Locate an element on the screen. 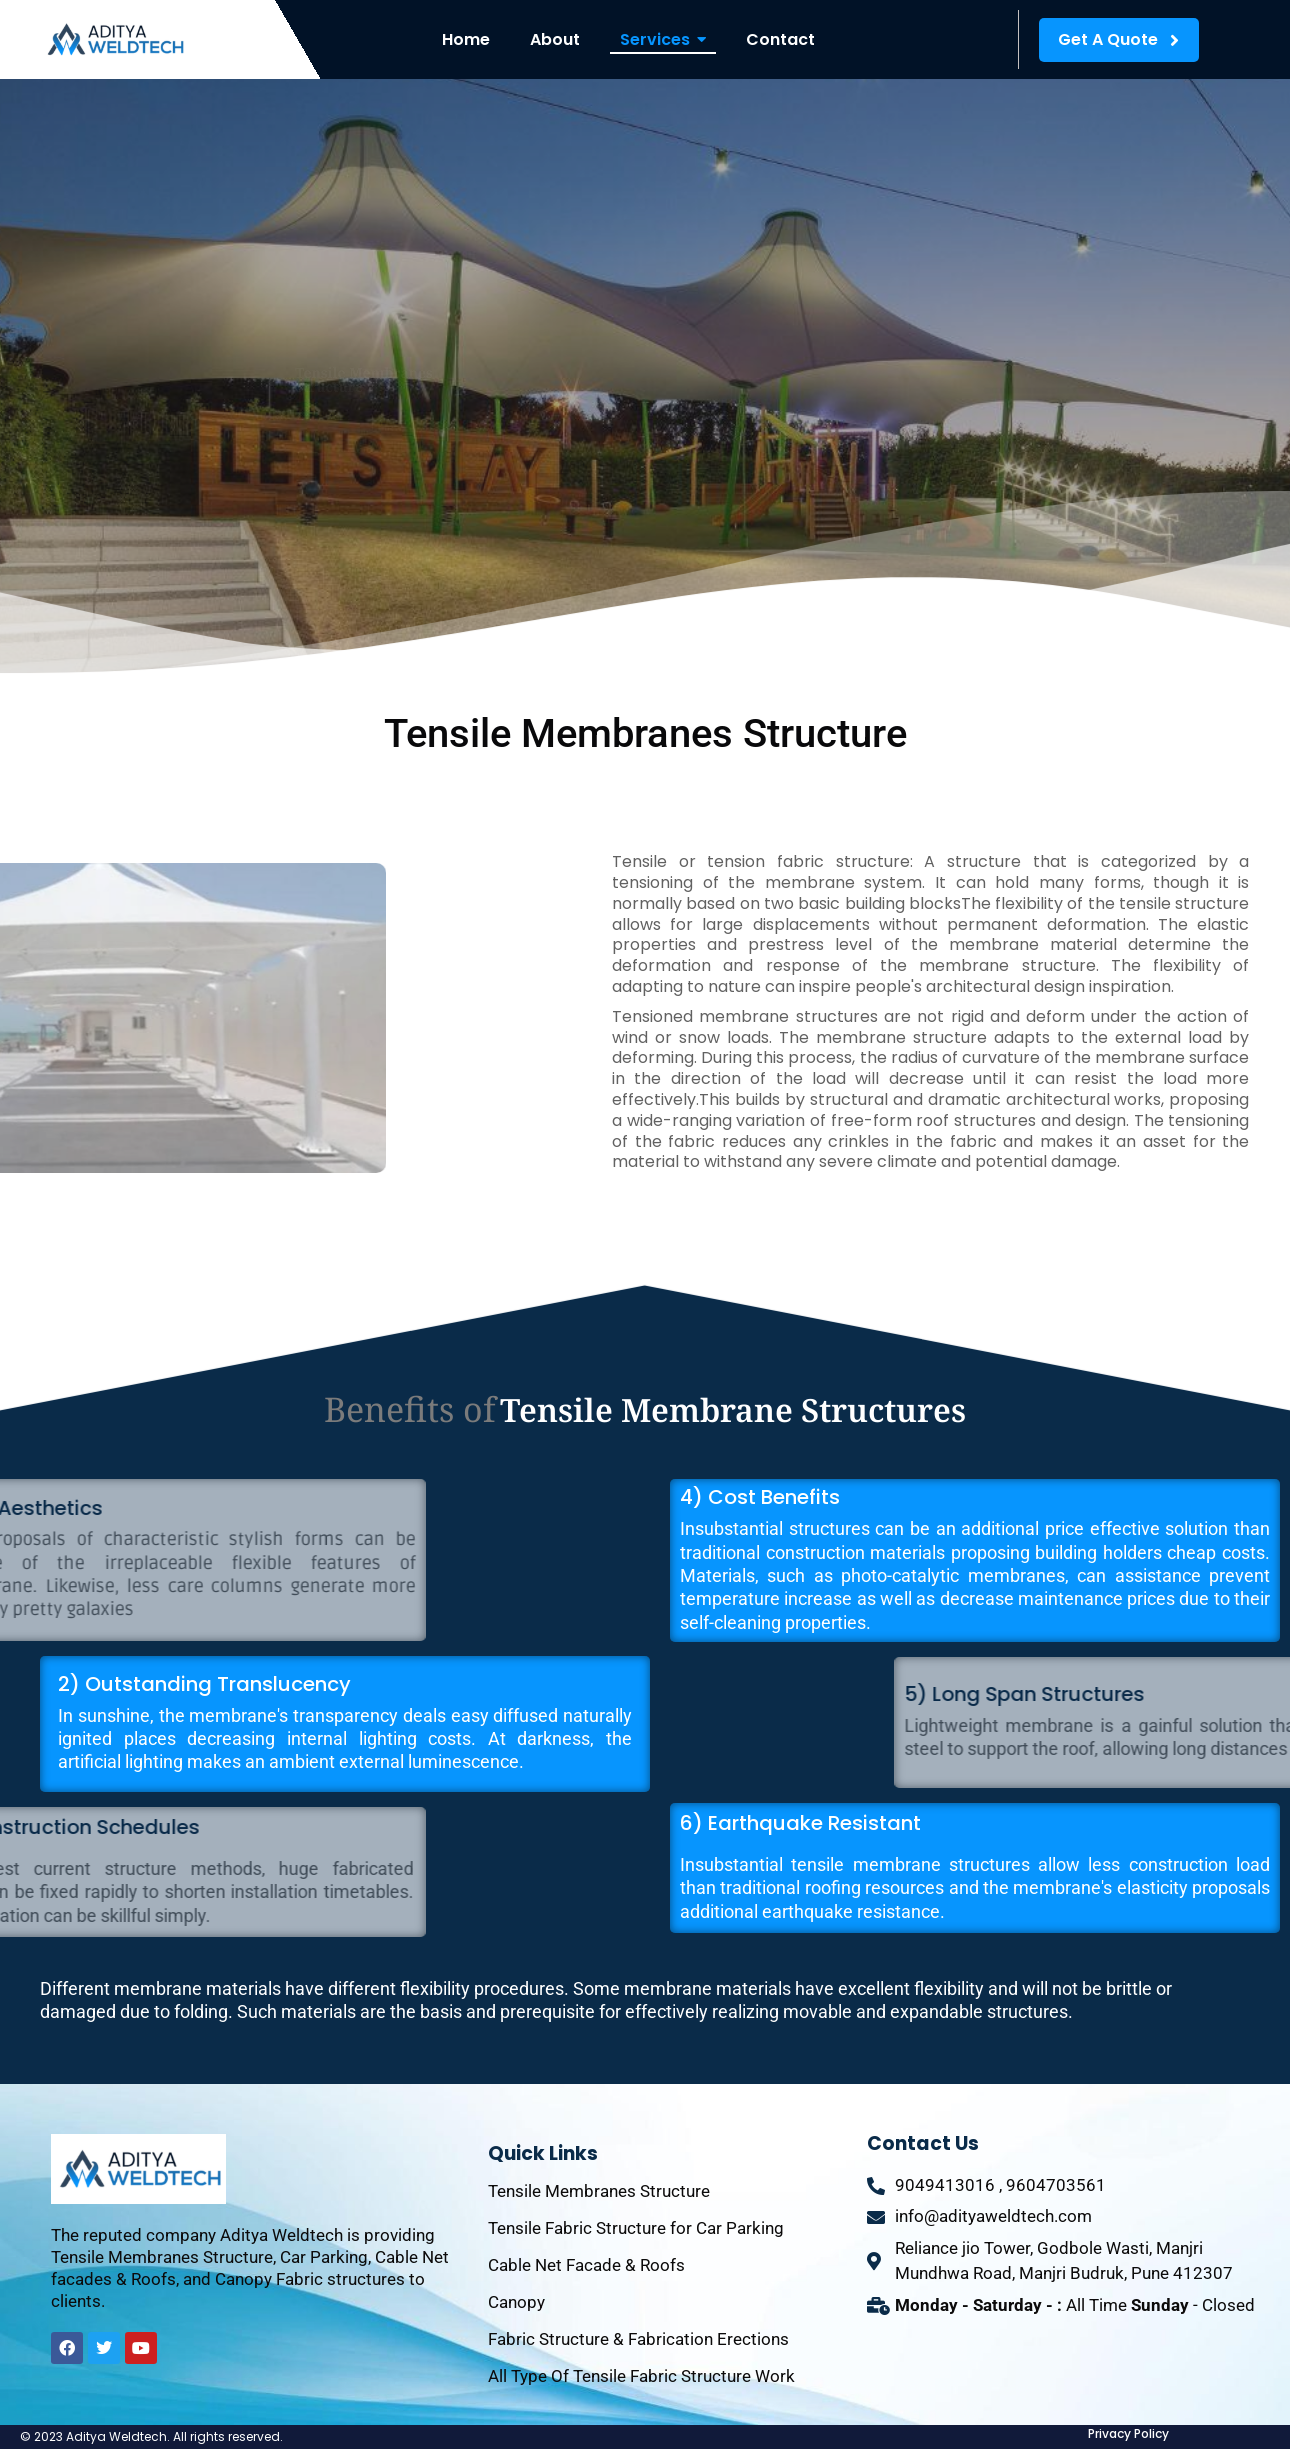 The height and width of the screenshot is (2456, 1290). Canopy is located at coordinates (516, 2302).